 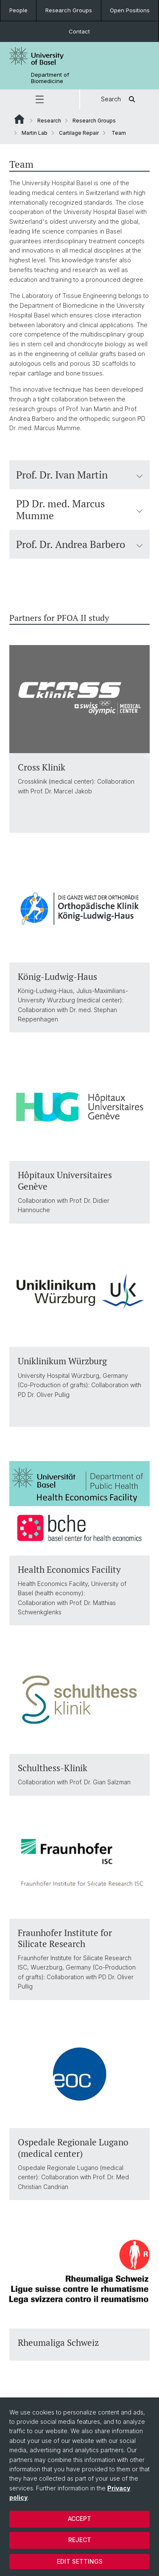 What do you see at coordinates (79, 544) in the screenshot?
I see `Prof. Dr. Andrea Barbero` at bounding box center [79, 544].